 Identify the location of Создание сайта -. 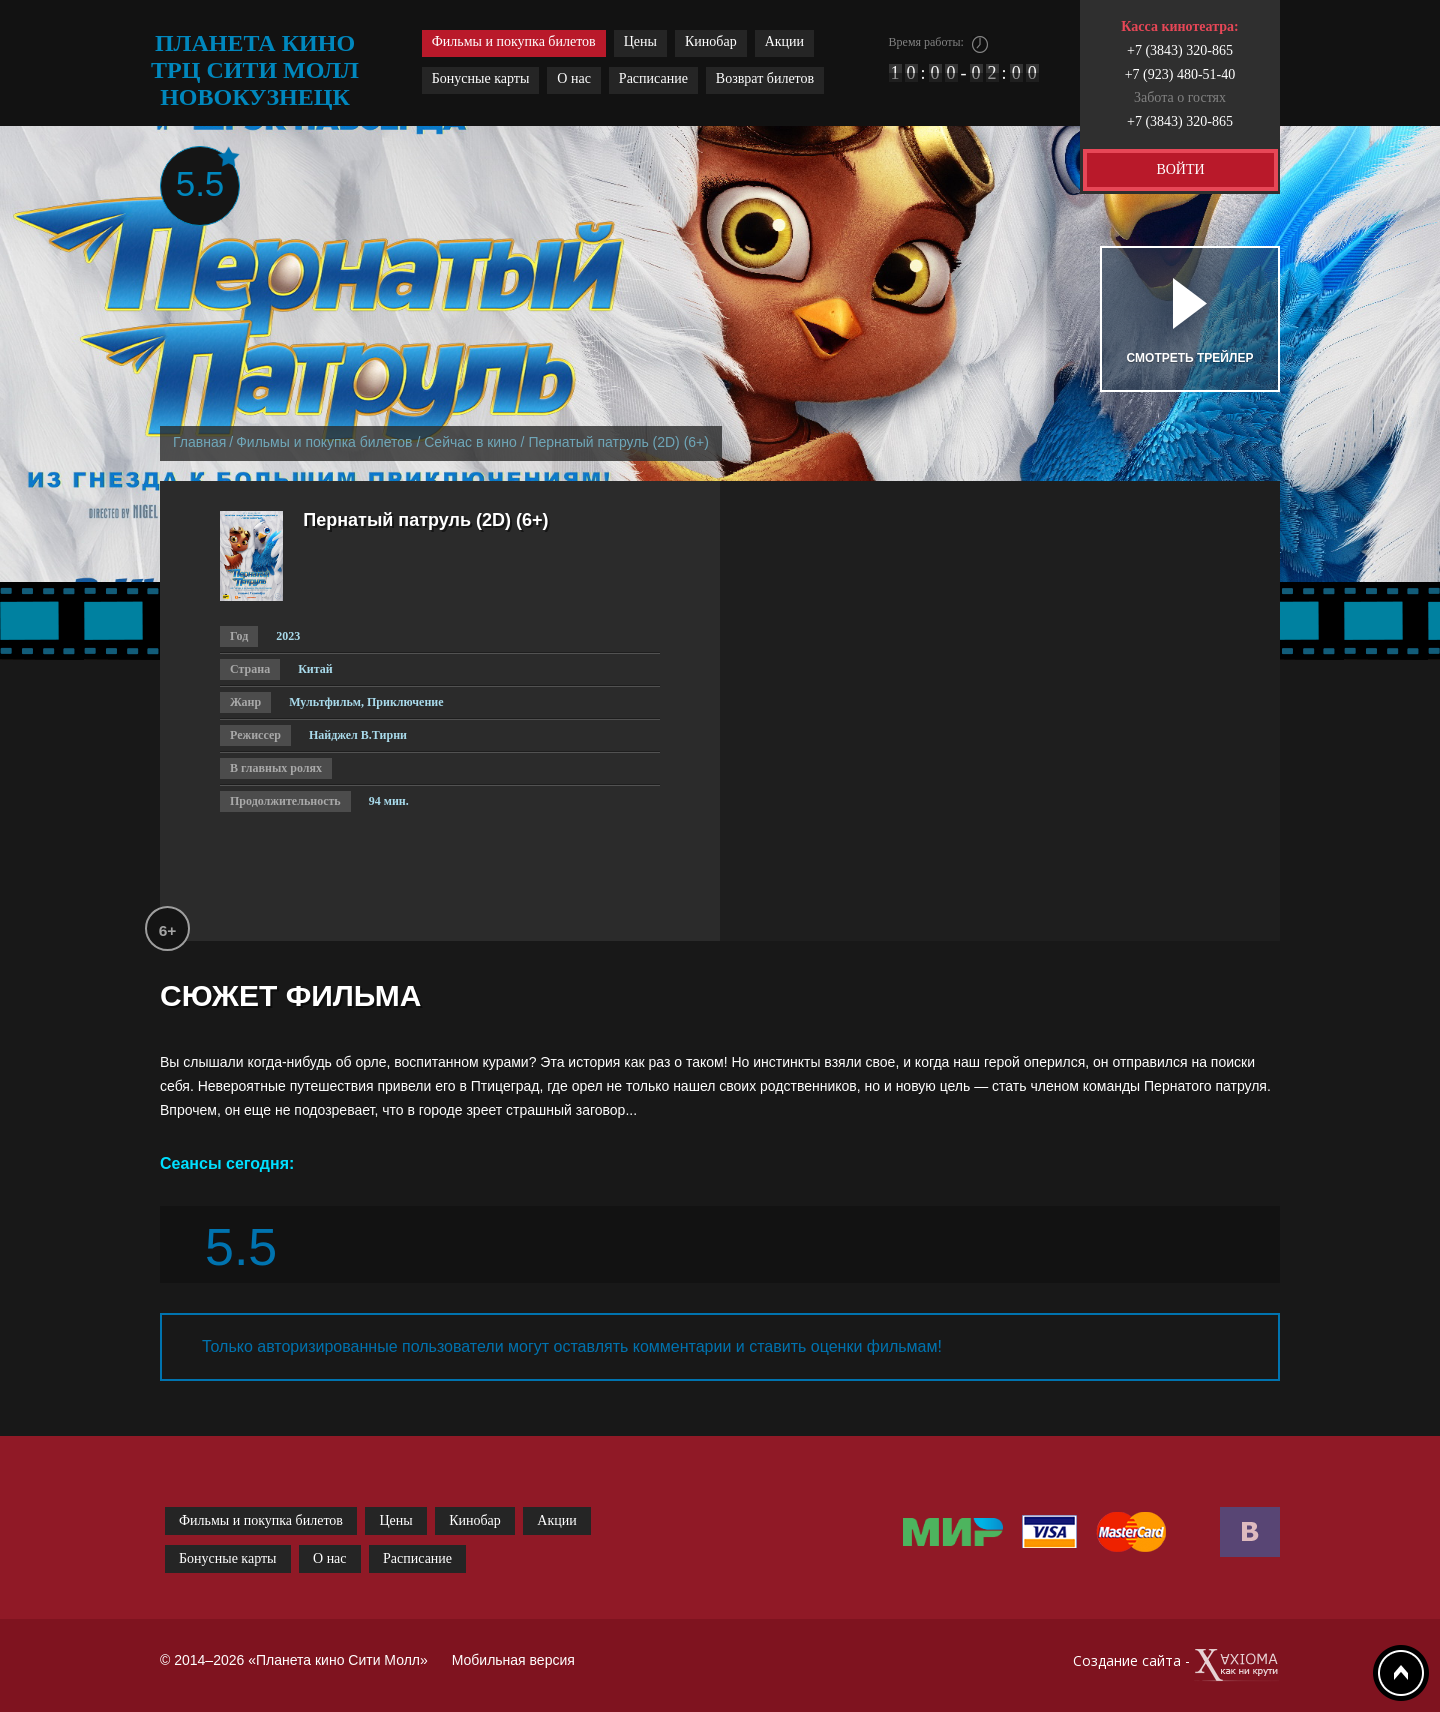
(1176, 1665).